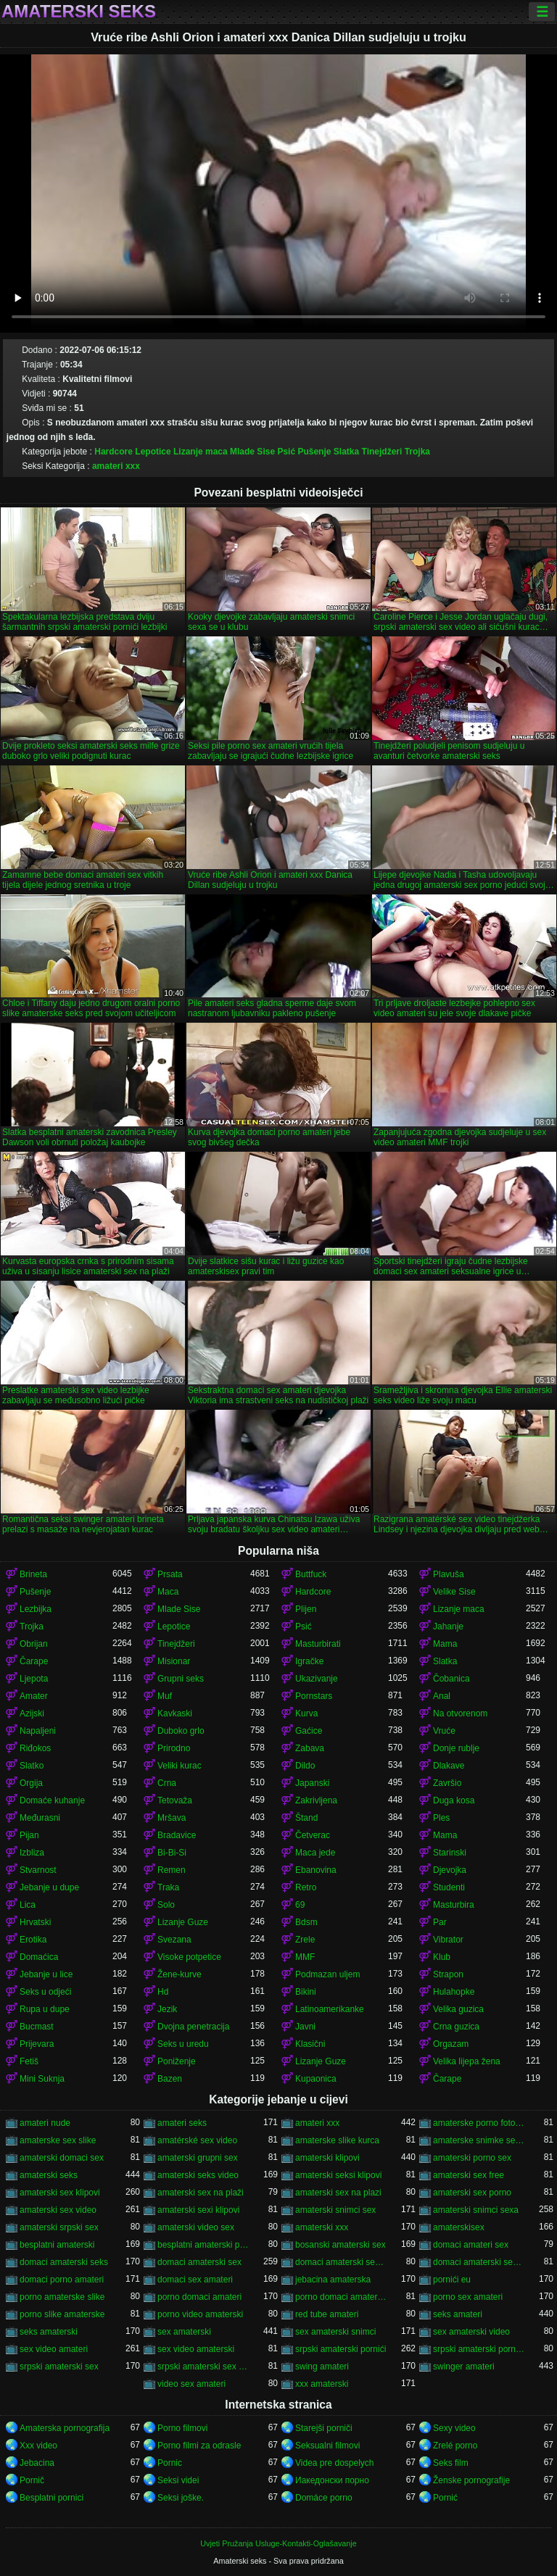 This screenshot has height=2576, width=557. Describe the element at coordinates (174, 1940) in the screenshot. I see `Svezana` at that location.